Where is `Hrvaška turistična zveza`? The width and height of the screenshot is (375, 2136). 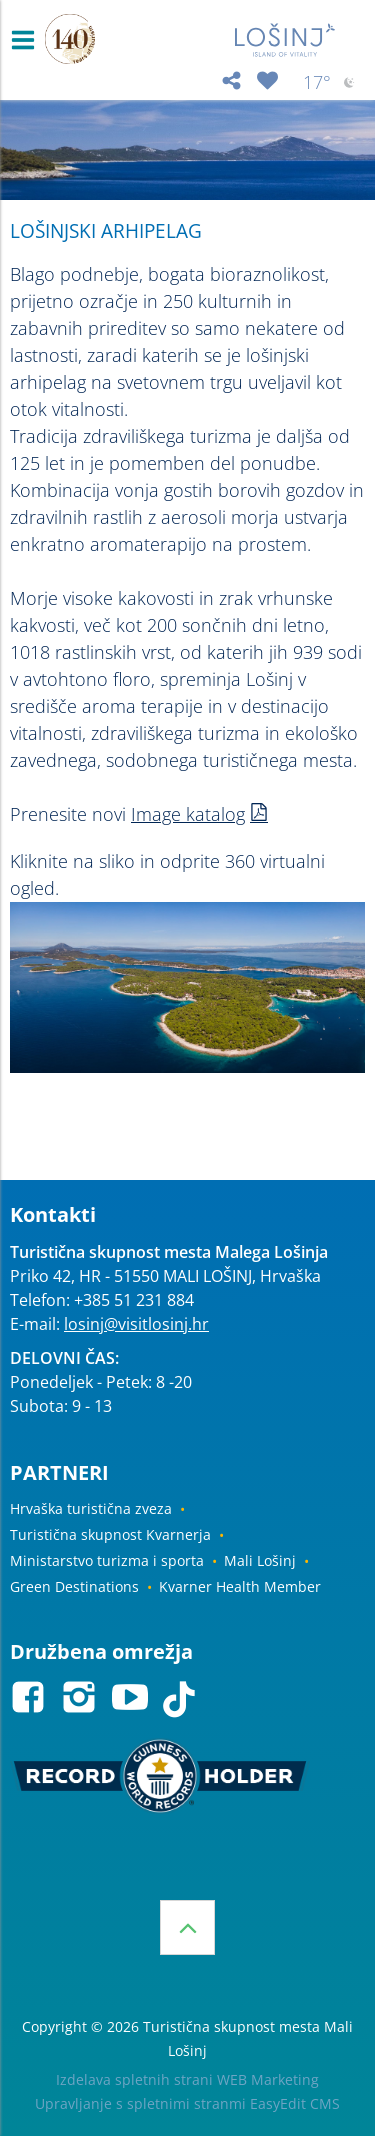 Hrvaška turistična zveza is located at coordinates (91, 1508).